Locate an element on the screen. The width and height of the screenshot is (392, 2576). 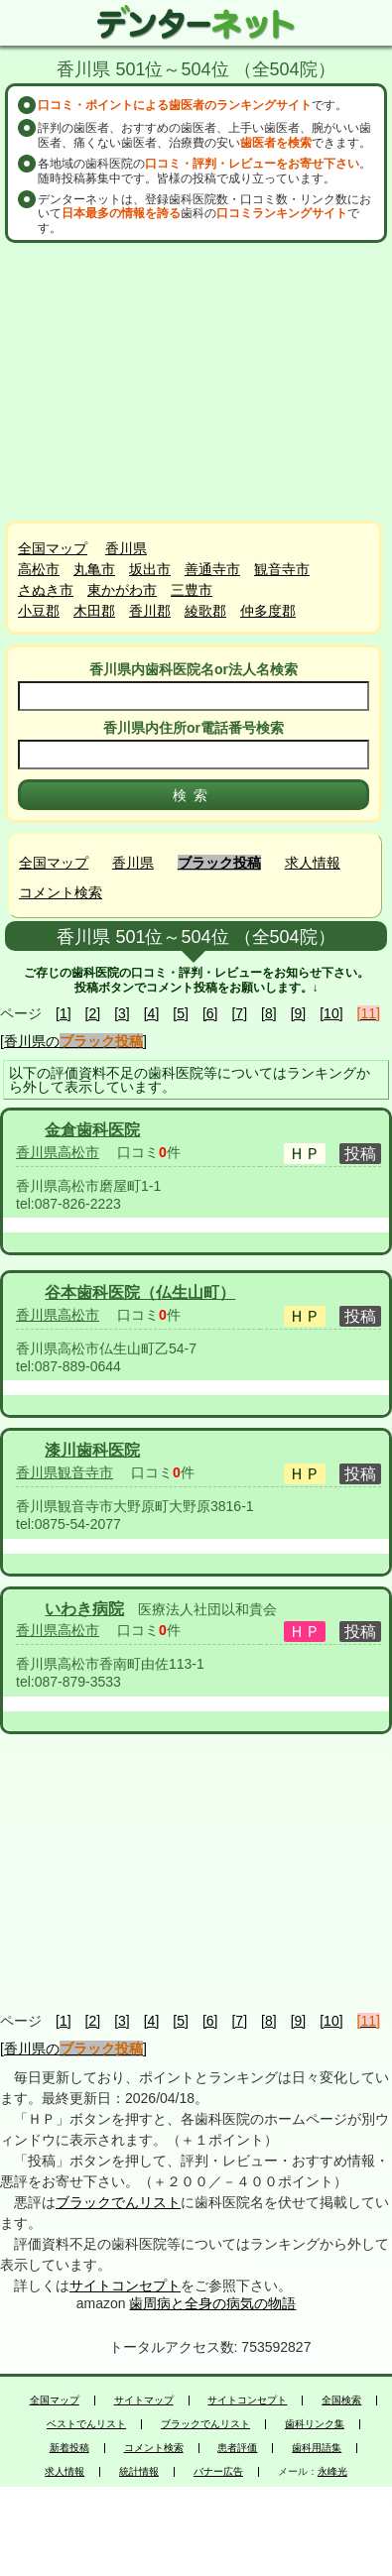
善通寺市 is located at coordinates (212, 569).